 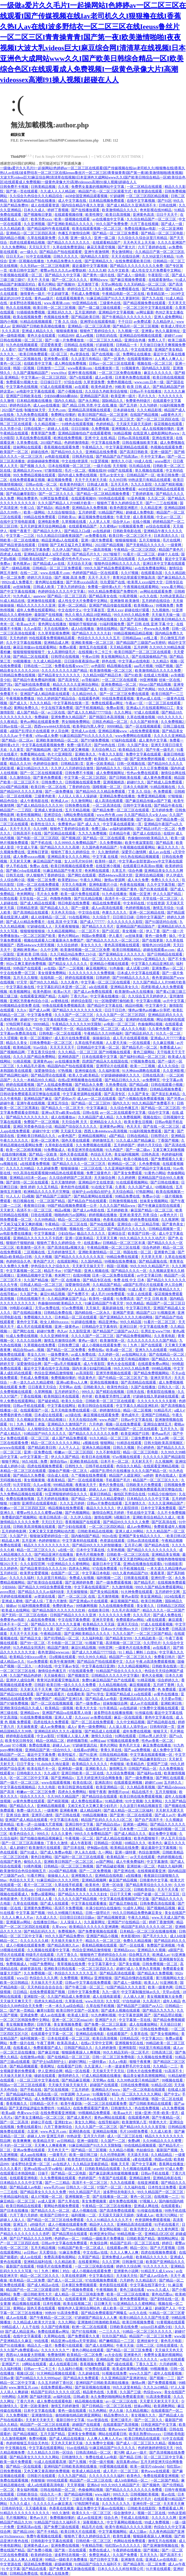 What do you see at coordinates (15, 256) in the screenshot?
I see `日日天天av` at bounding box center [15, 256].